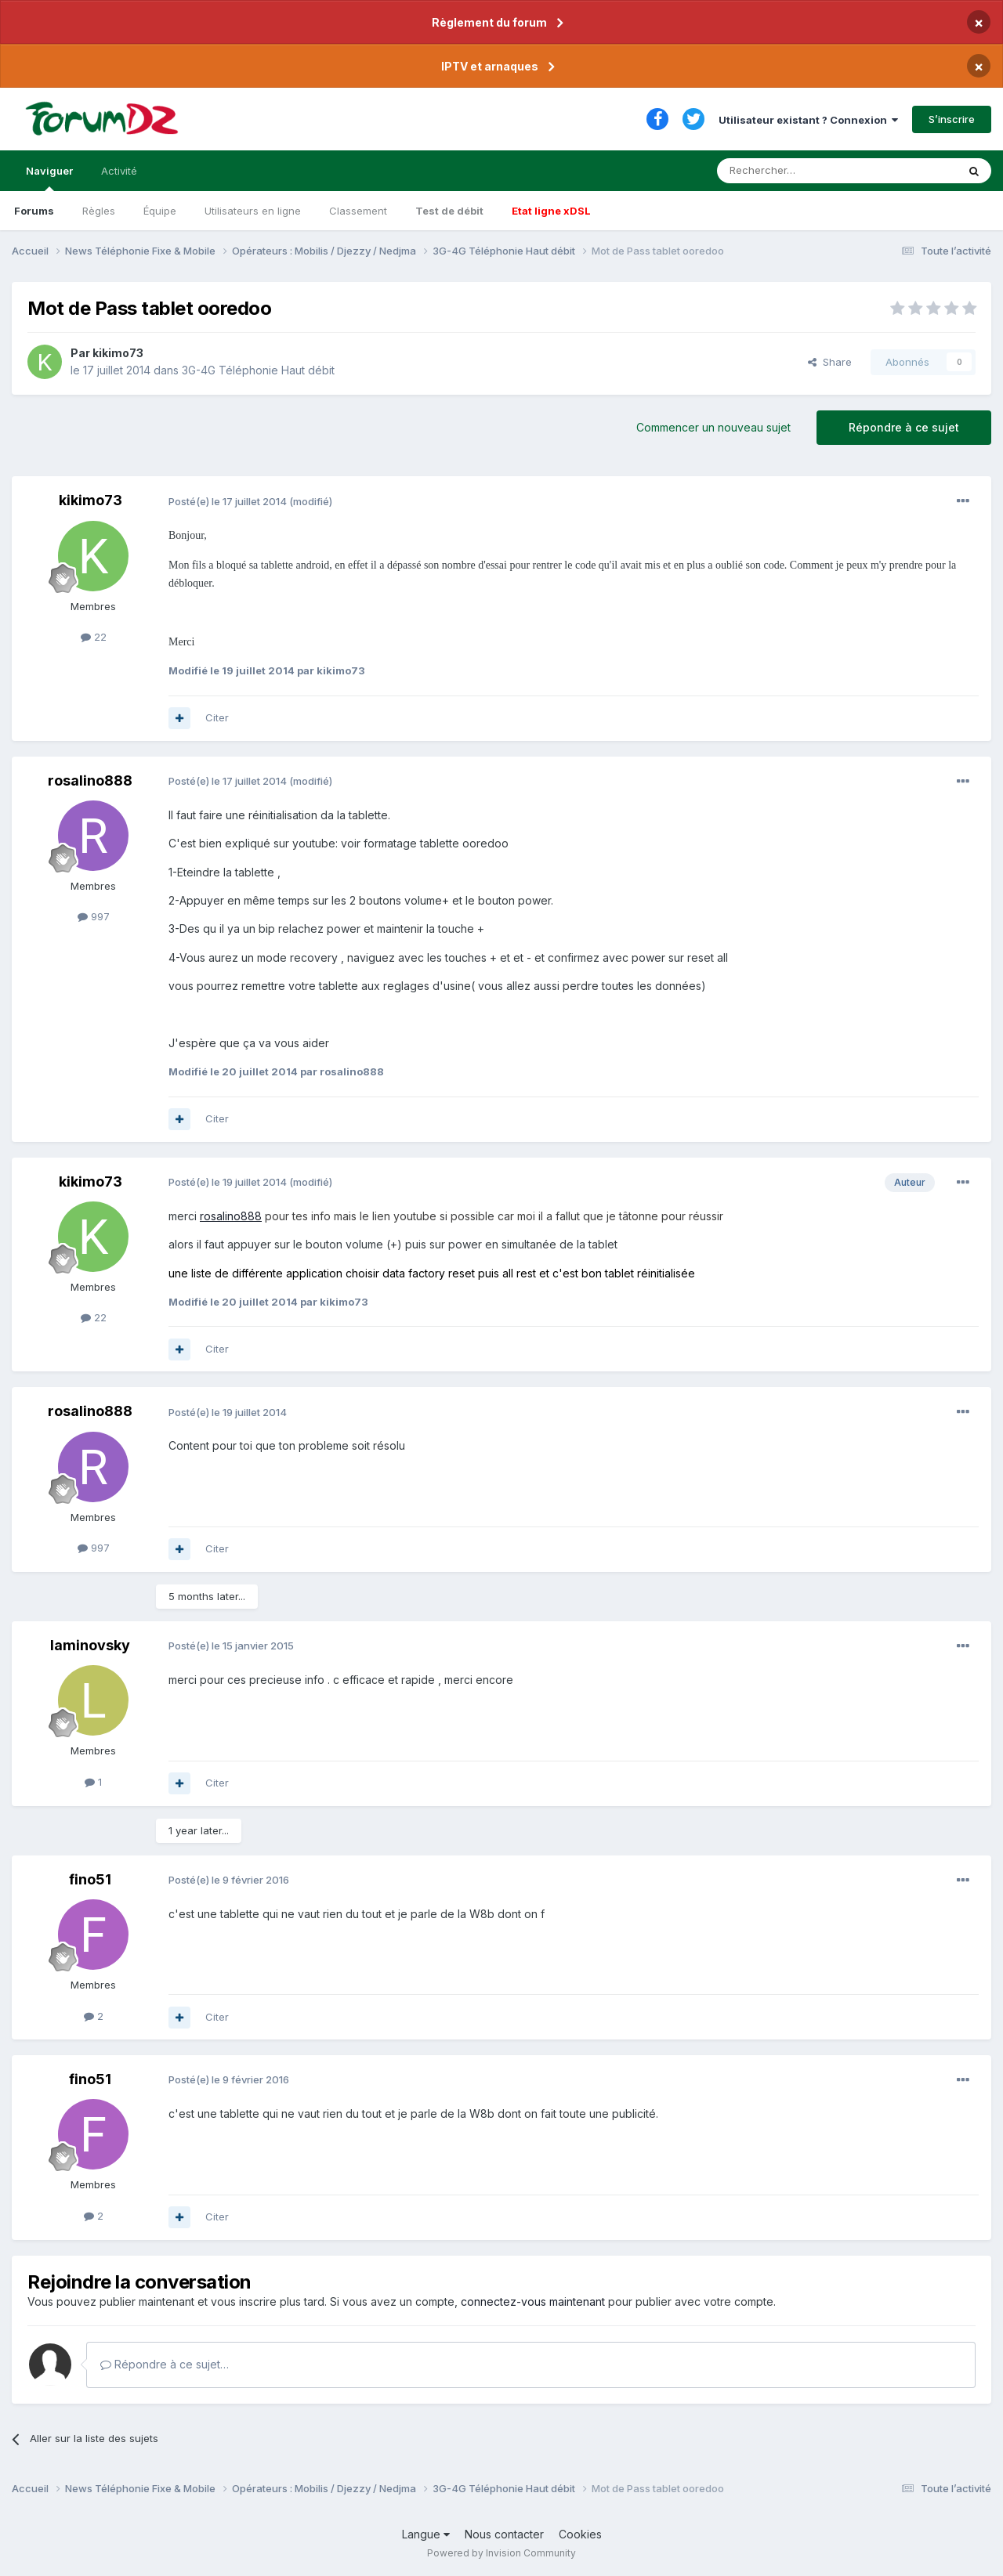 Image resolution: width=1003 pixels, height=2576 pixels. Describe the element at coordinates (952, 119) in the screenshot. I see `S’inscrire` at that location.